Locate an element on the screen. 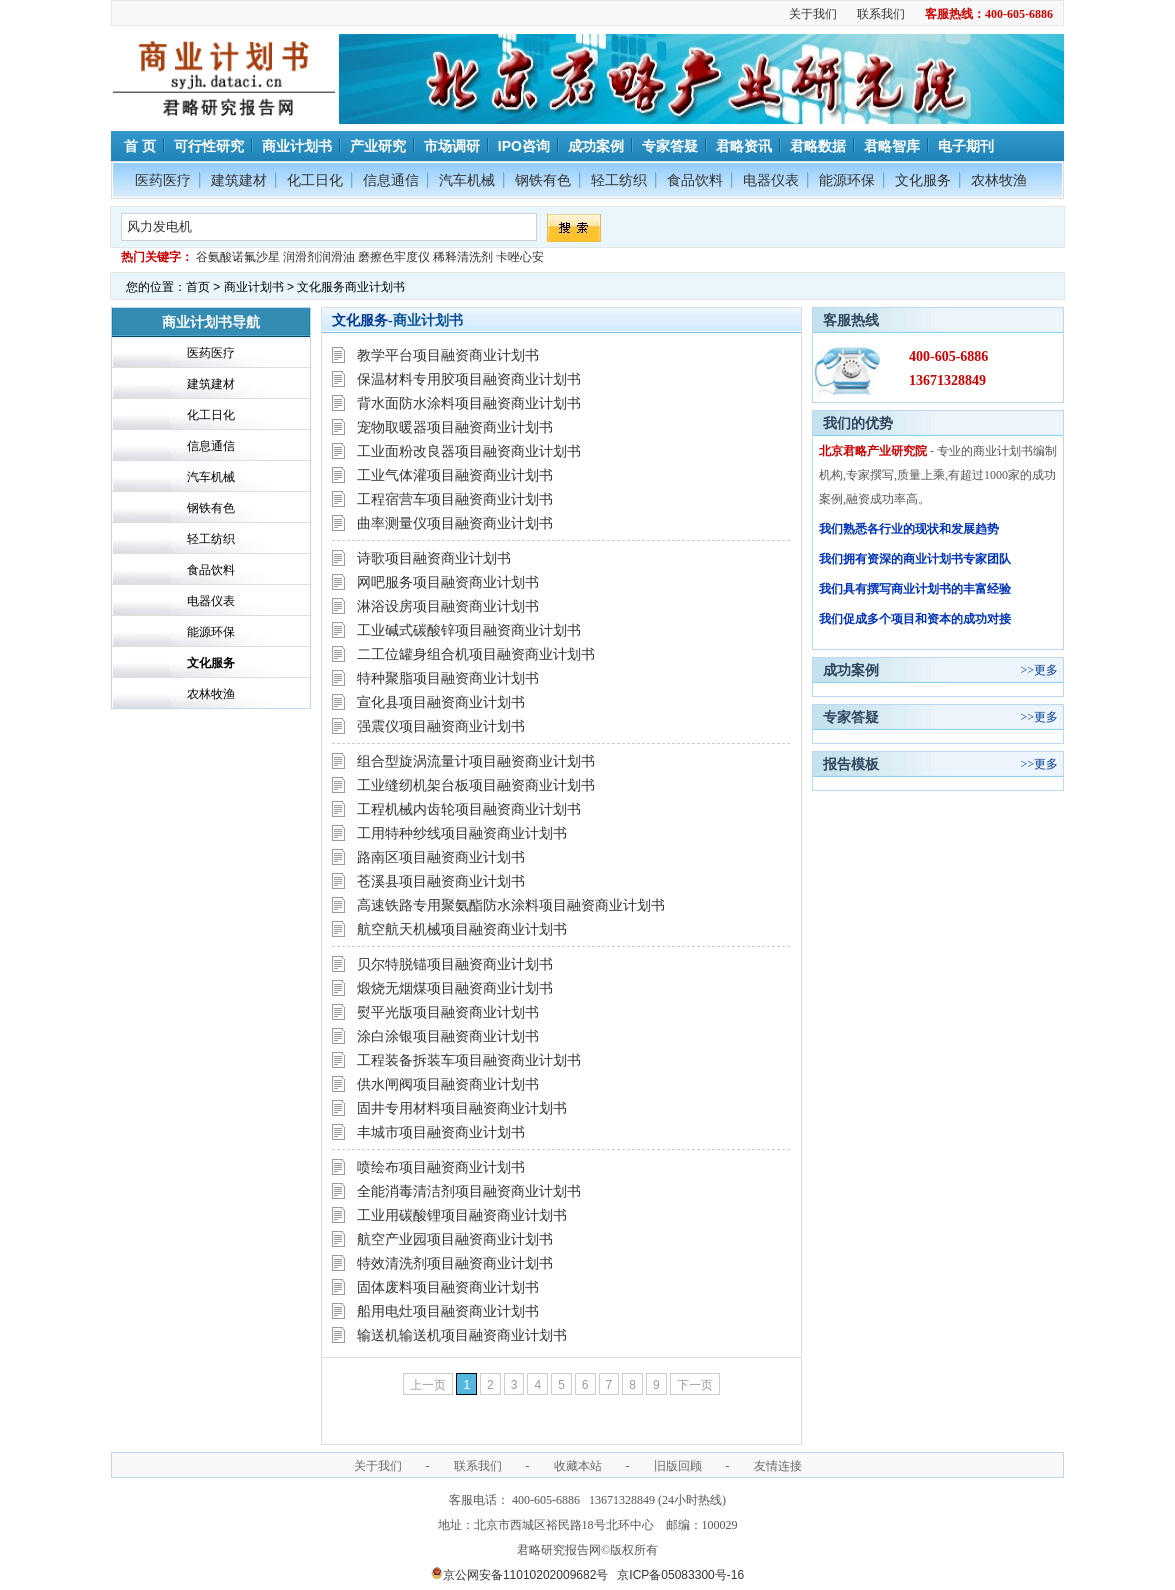 This screenshot has width=1175, height=1590. 诗歌项目融资商业计划书 is located at coordinates (434, 558).